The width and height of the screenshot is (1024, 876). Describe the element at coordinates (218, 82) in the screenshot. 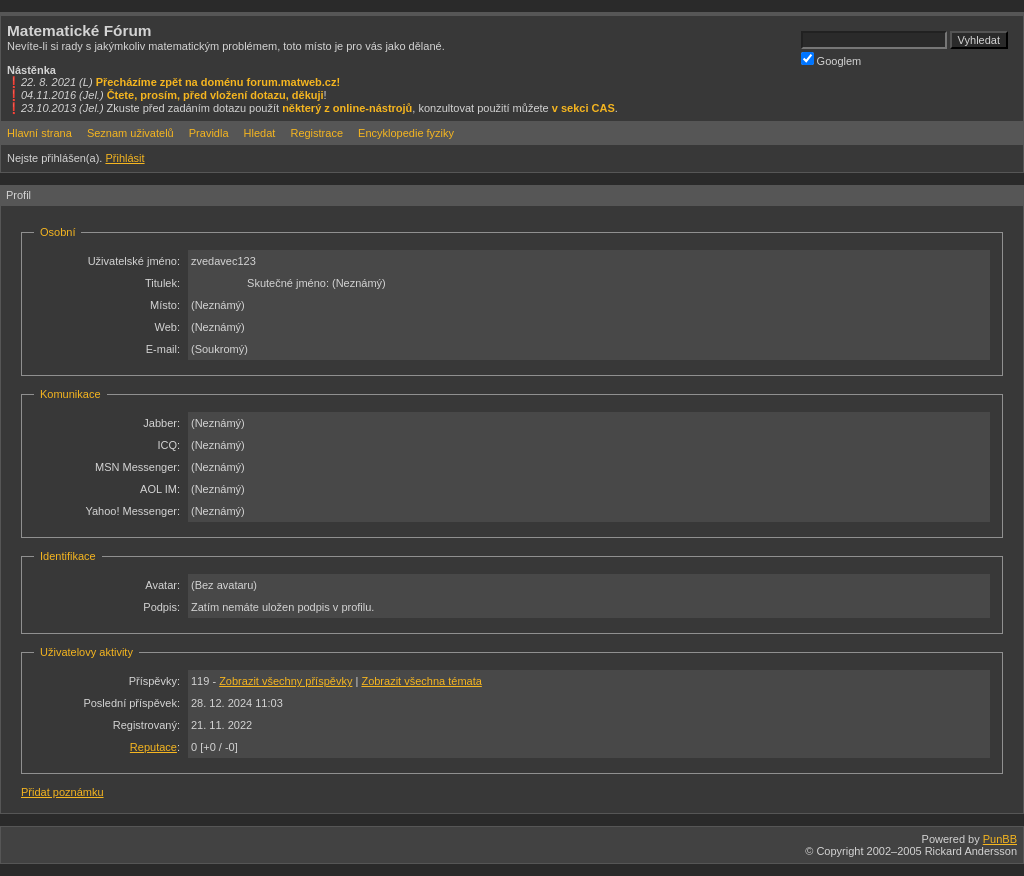

I see `Přecházíme zpět na doménu forum.matweb.cz!` at that location.